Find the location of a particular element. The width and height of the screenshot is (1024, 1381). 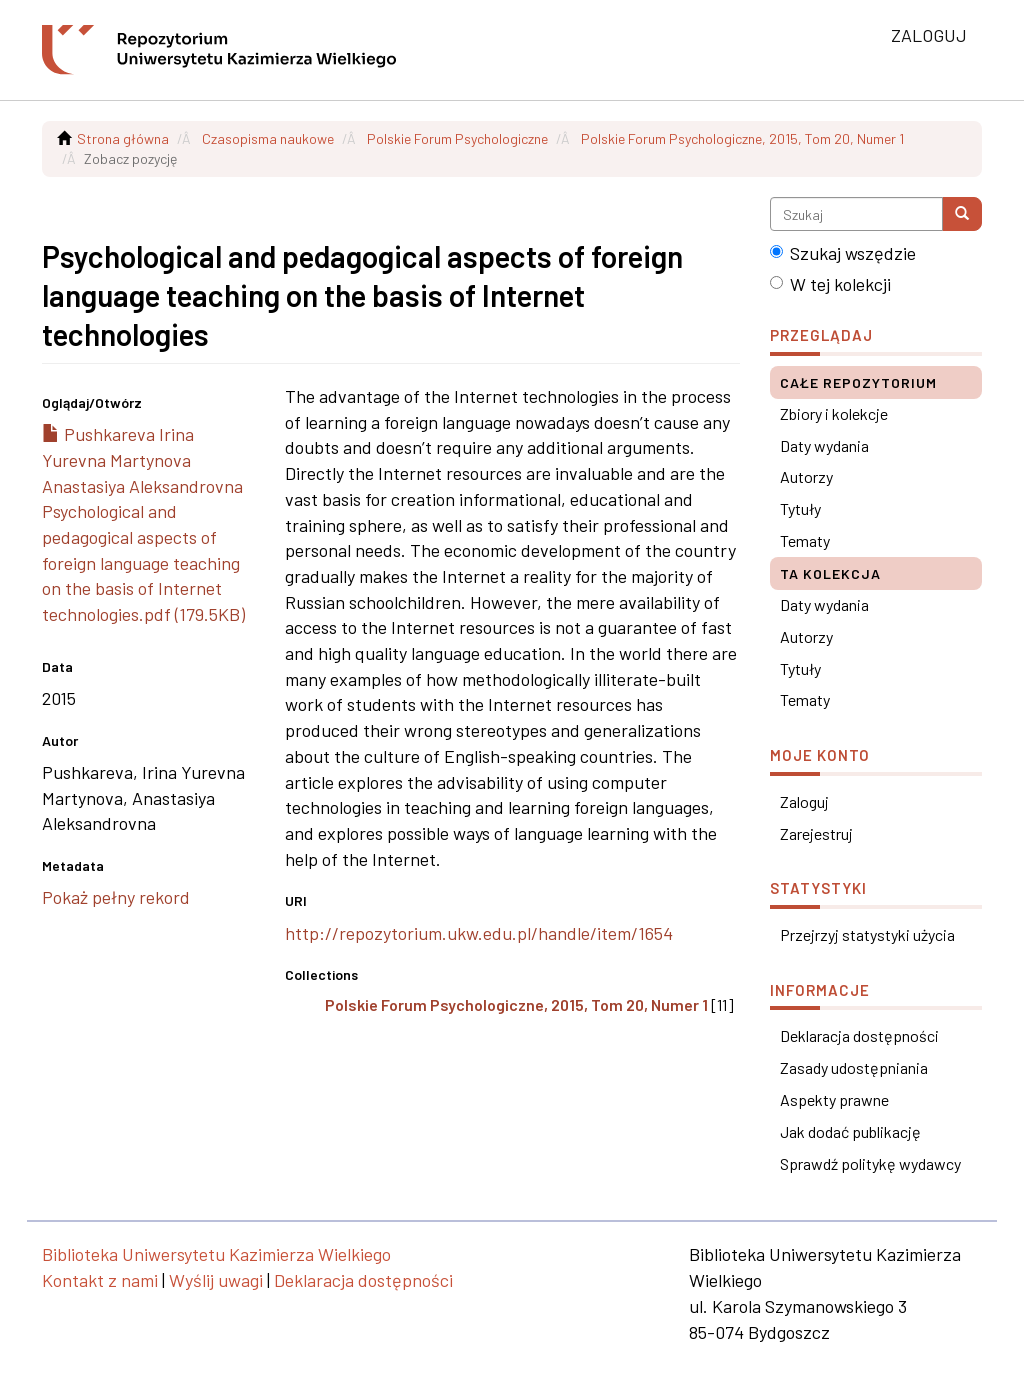

http://repozytorium.ukw.edu.pl/handle/item/1654 is located at coordinates (479, 933).